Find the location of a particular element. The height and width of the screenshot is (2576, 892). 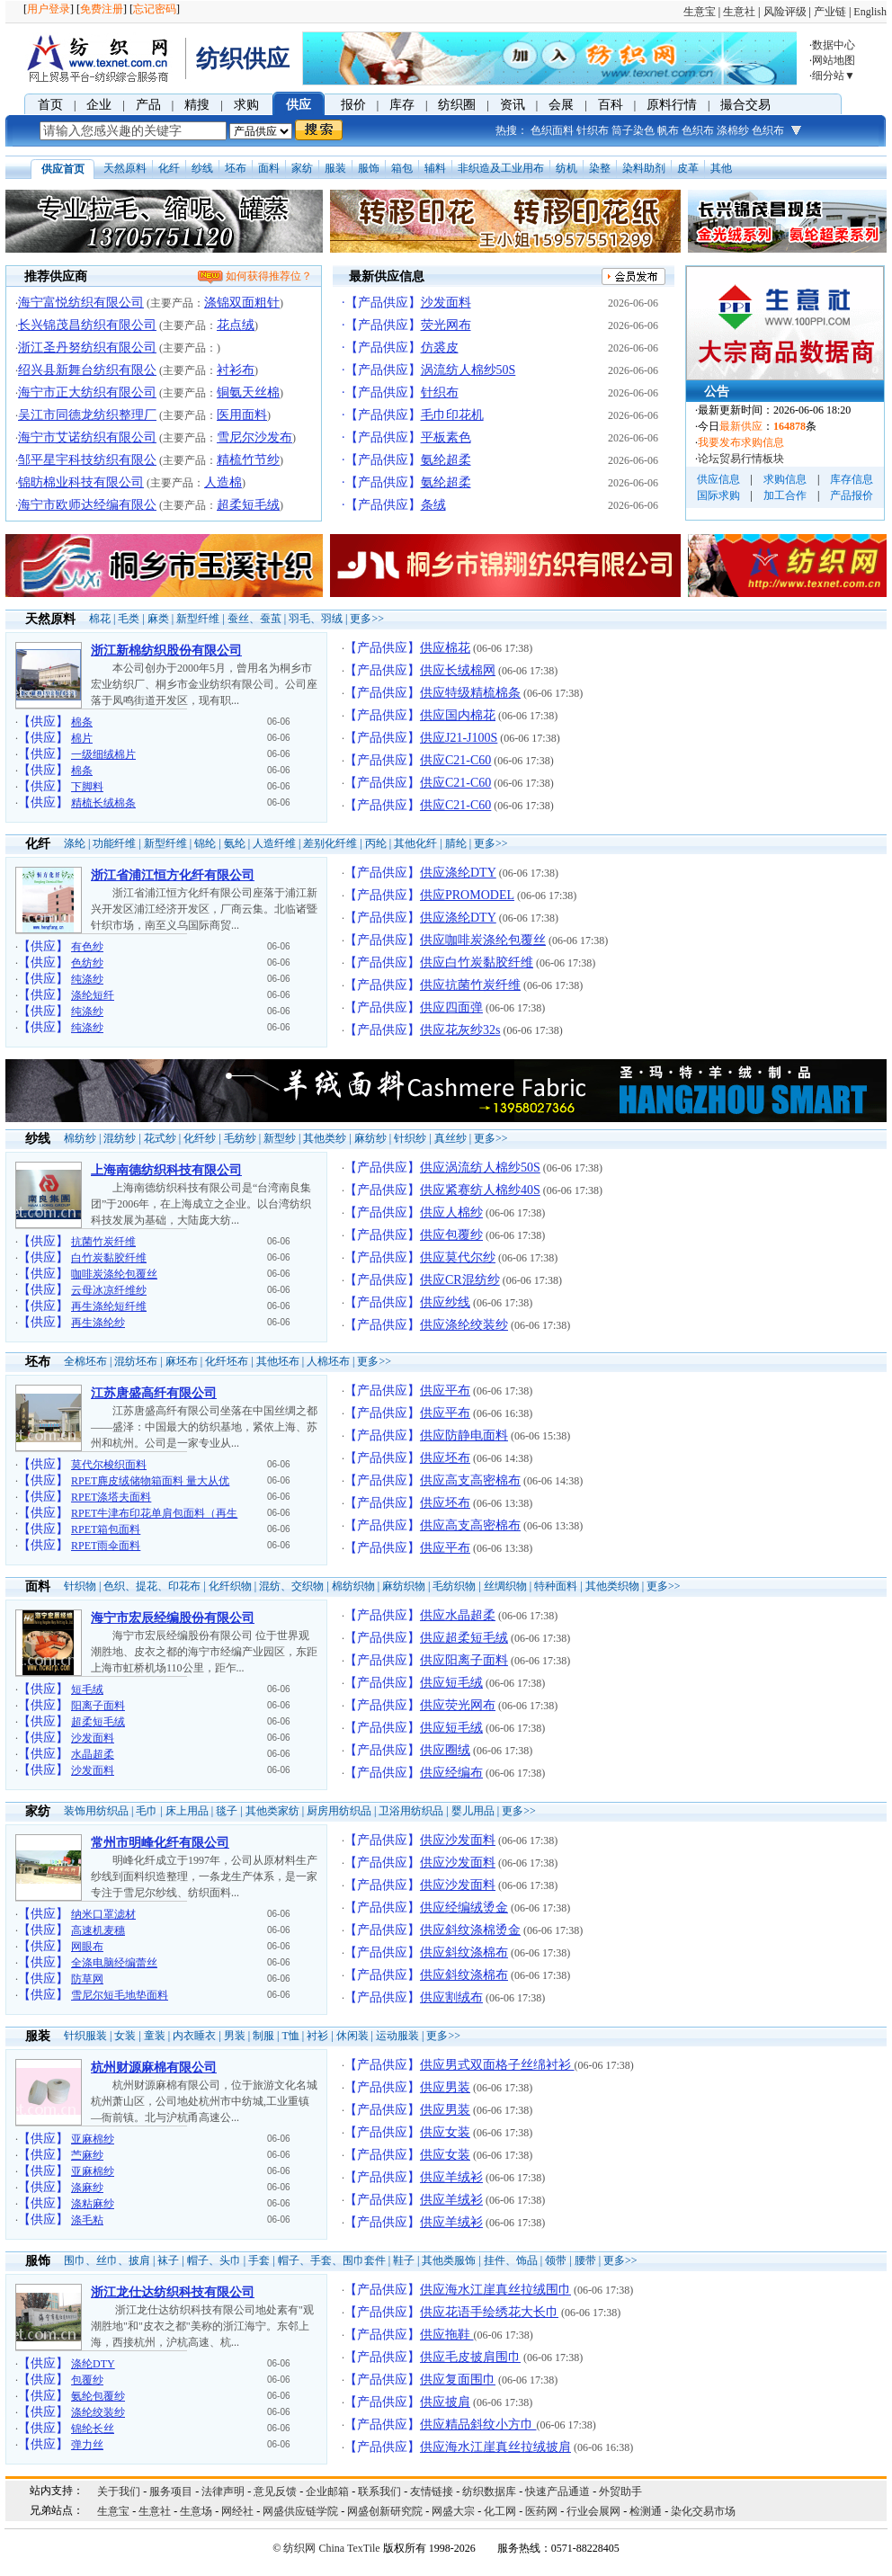

供应国内棉花 is located at coordinates (457, 715).